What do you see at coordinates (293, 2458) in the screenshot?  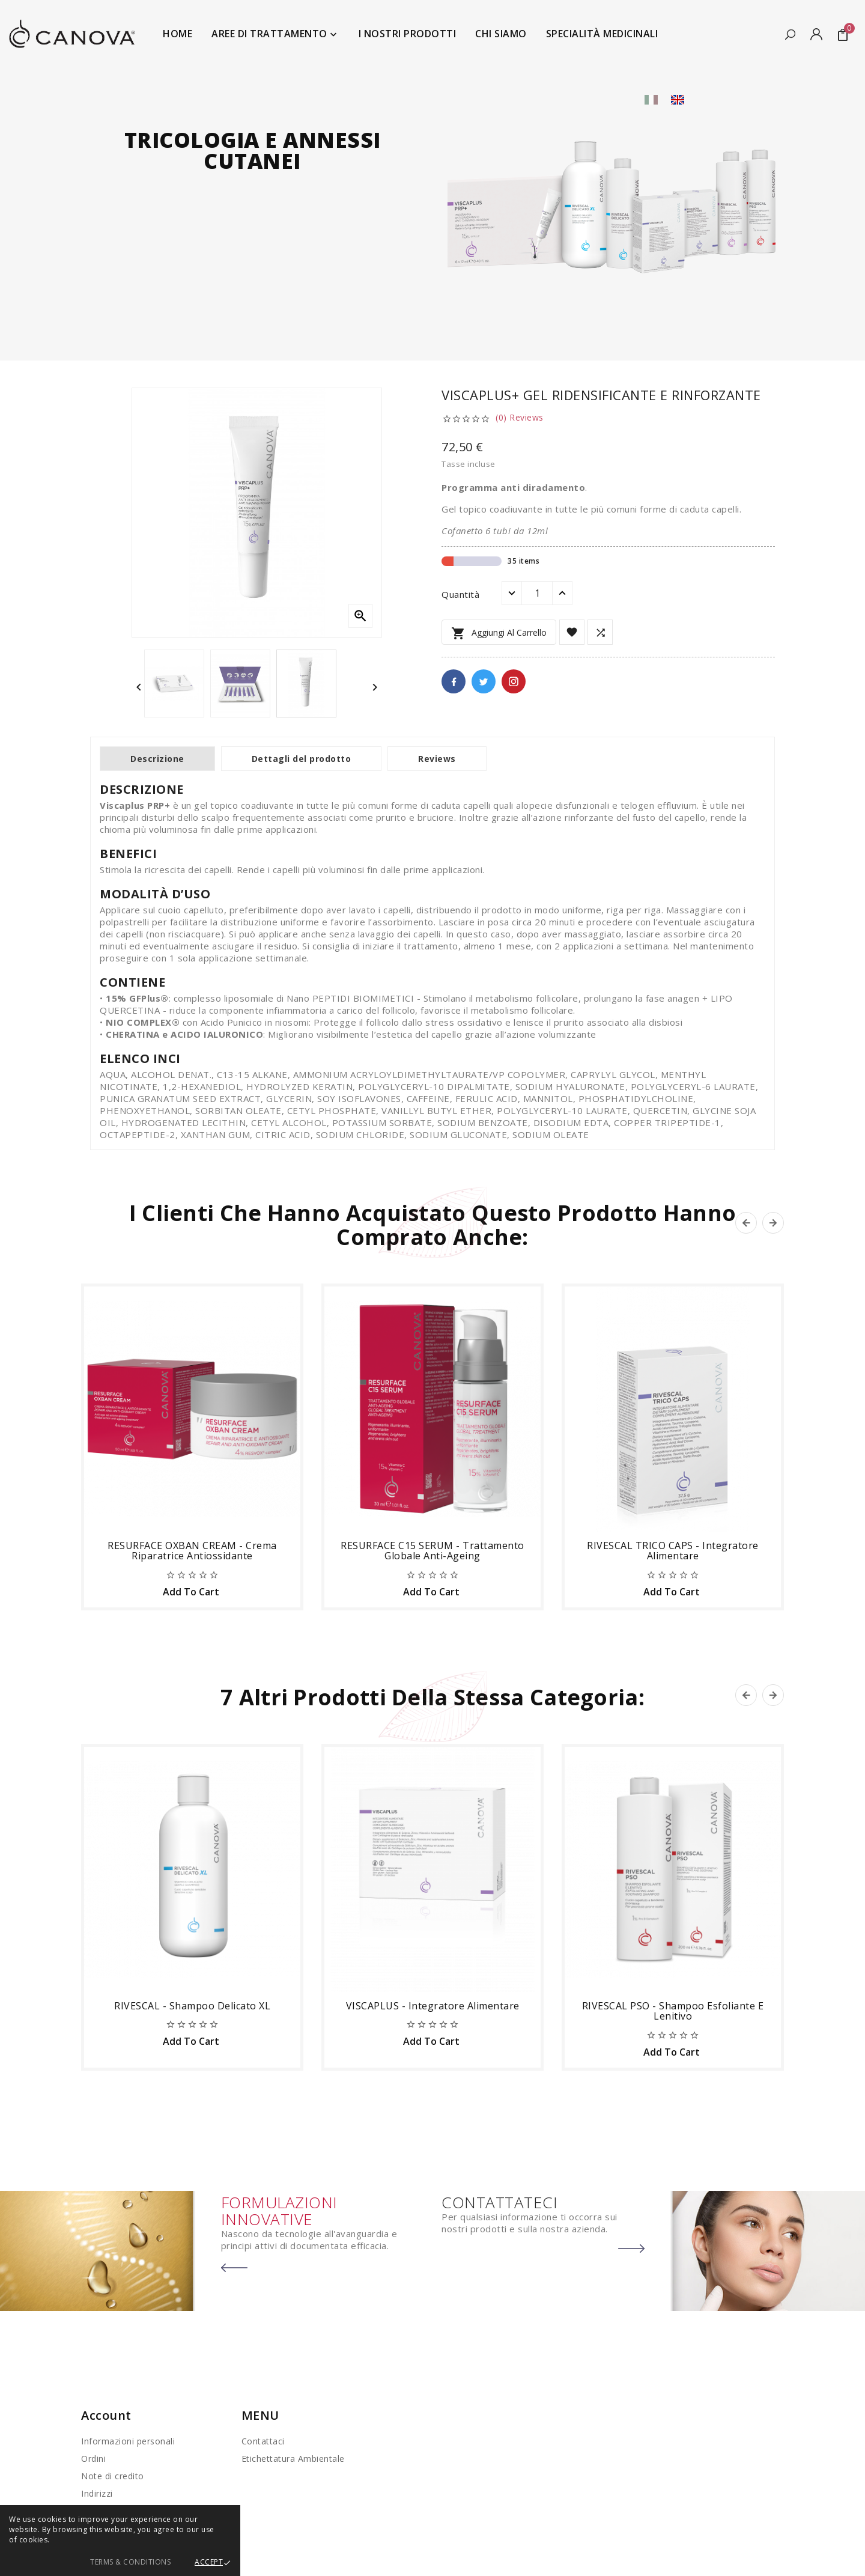 I see `Etichettatura Ambientale` at bounding box center [293, 2458].